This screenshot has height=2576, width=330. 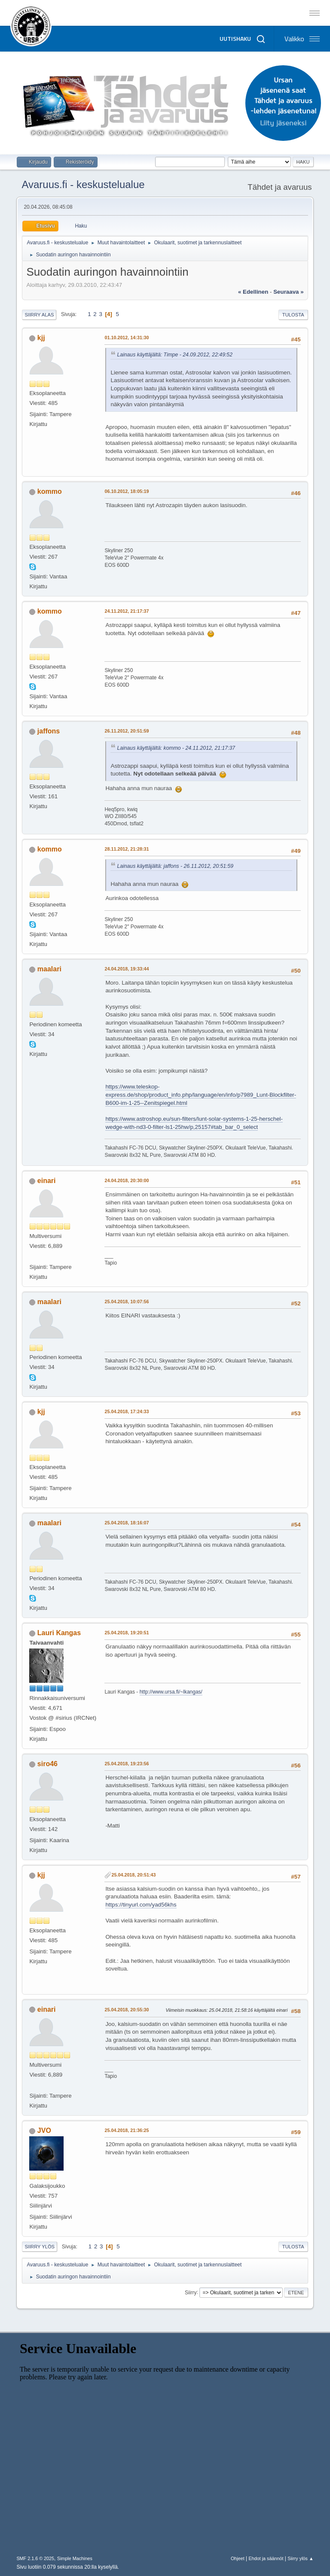 I want to click on seuraava », so click(x=288, y=292).